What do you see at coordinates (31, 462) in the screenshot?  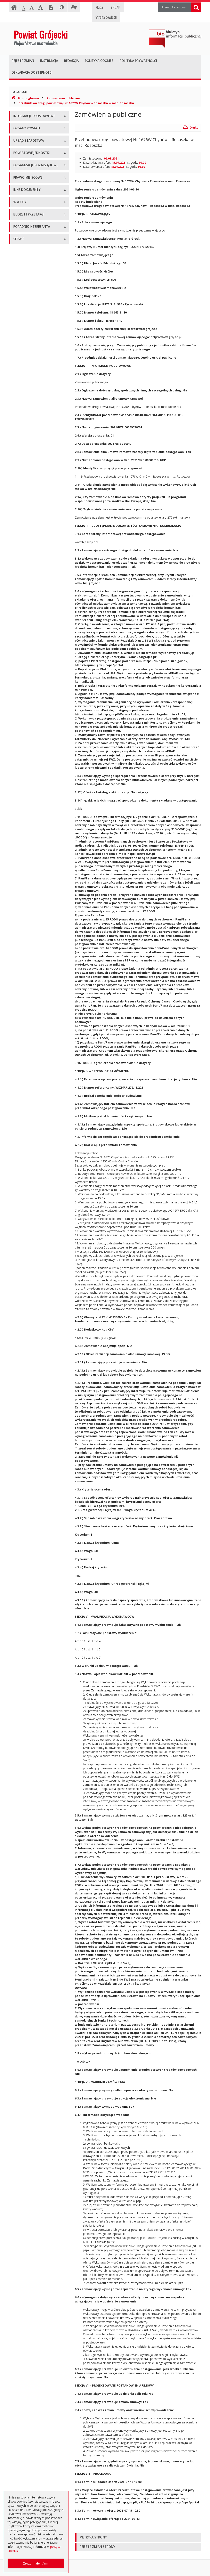 I see `Statut Powiatu Grójeckiego` at bounding box center [31, 462].